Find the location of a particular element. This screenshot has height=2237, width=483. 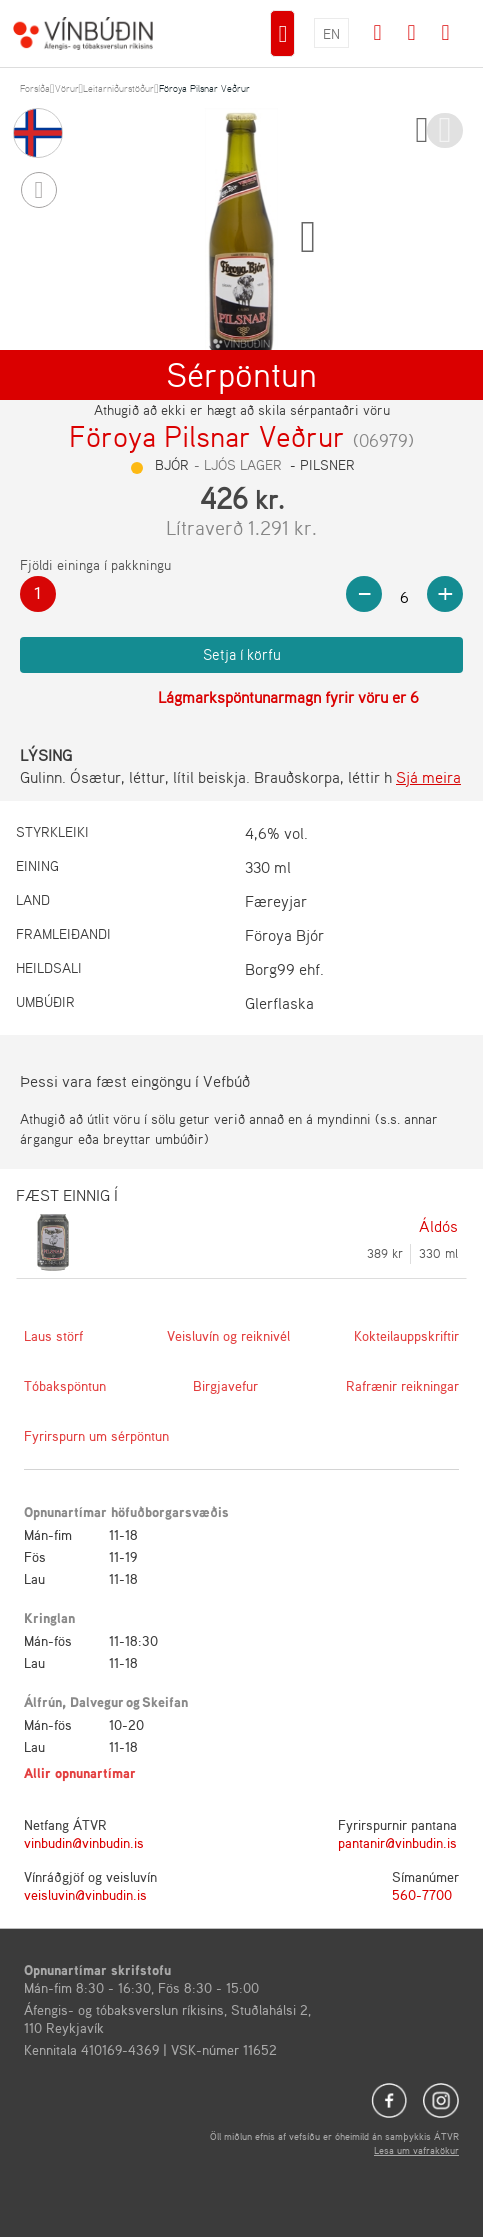

Föroya Pilsnar Veðrur is located at coordinates (204, 88).